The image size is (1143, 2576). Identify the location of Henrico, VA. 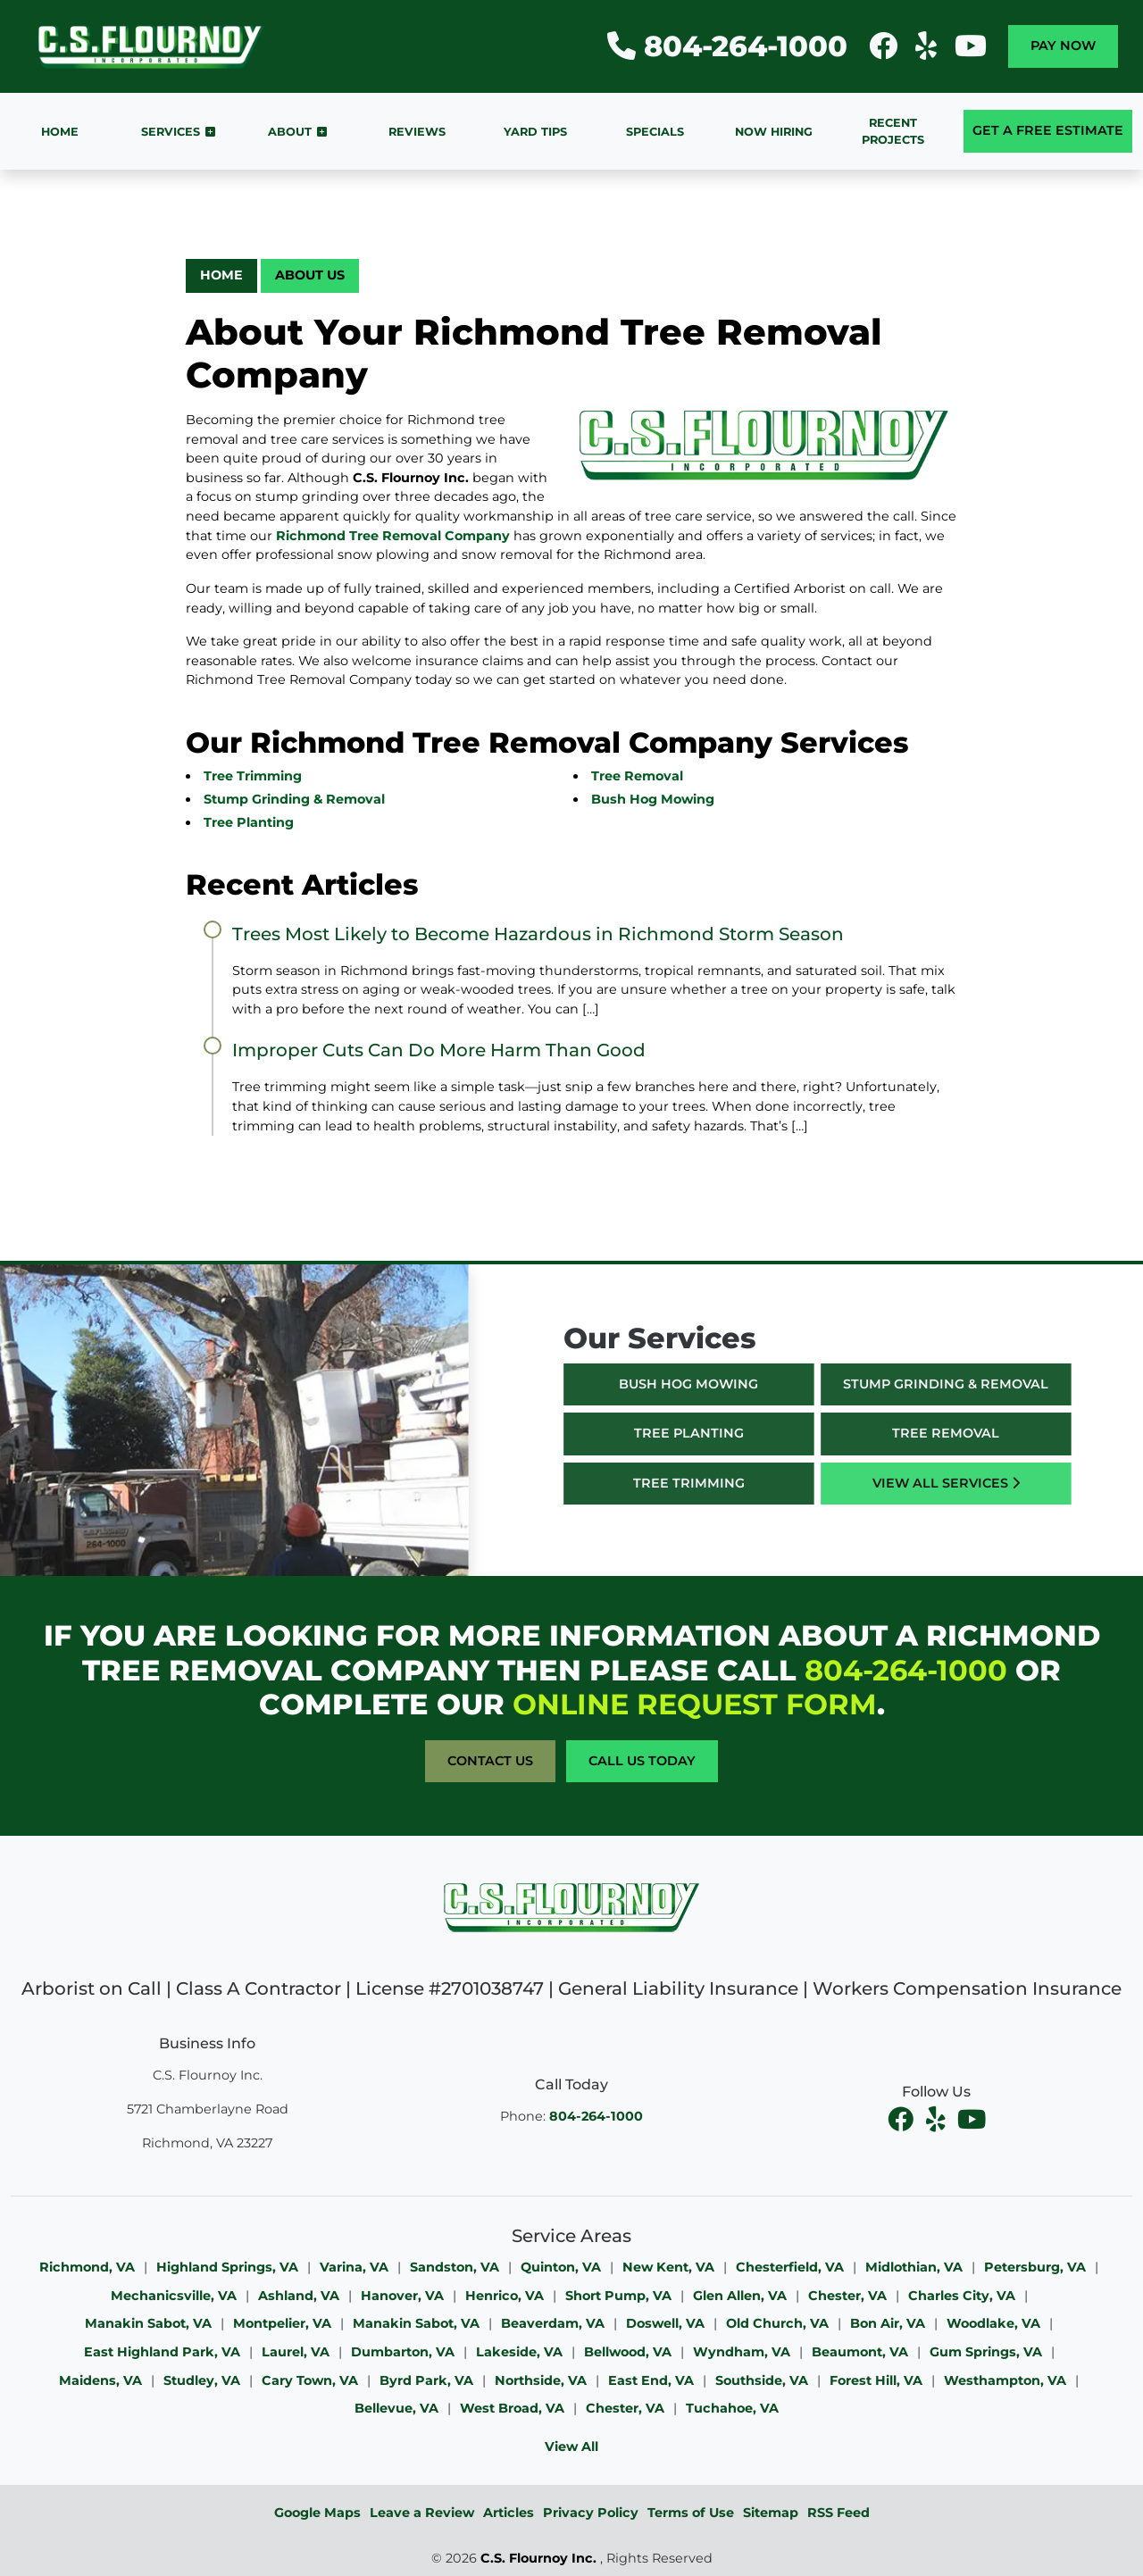
(504, 2296).